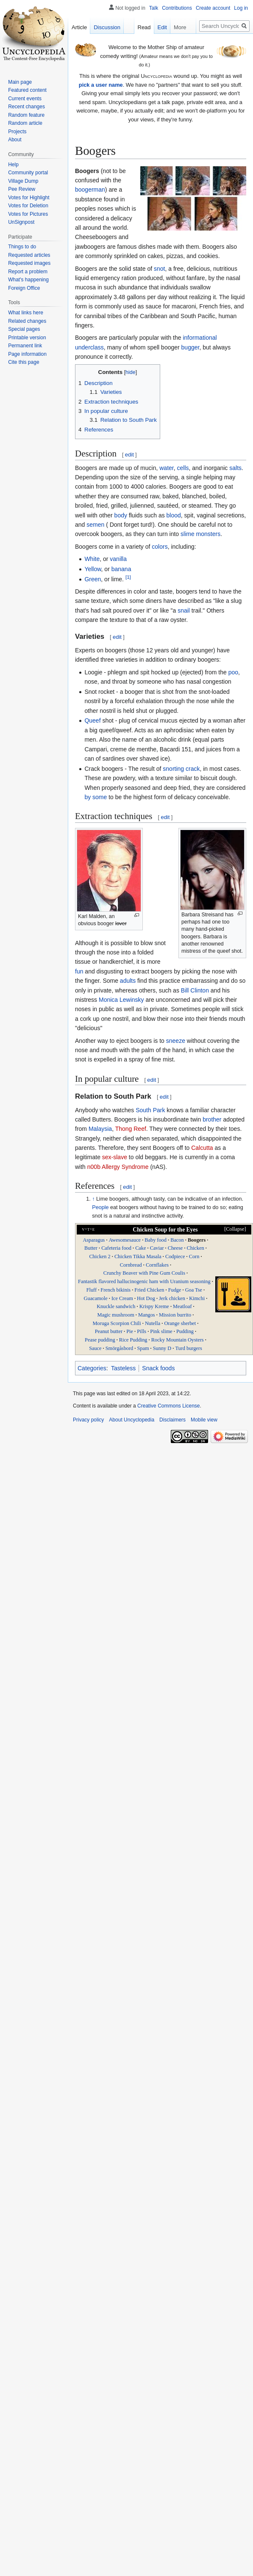 Image resolution: width=253 pixels, height=2576 pixels. Describe the element at coordinates (101, 85) in the screenshot. I see `pick a user name` at that location.